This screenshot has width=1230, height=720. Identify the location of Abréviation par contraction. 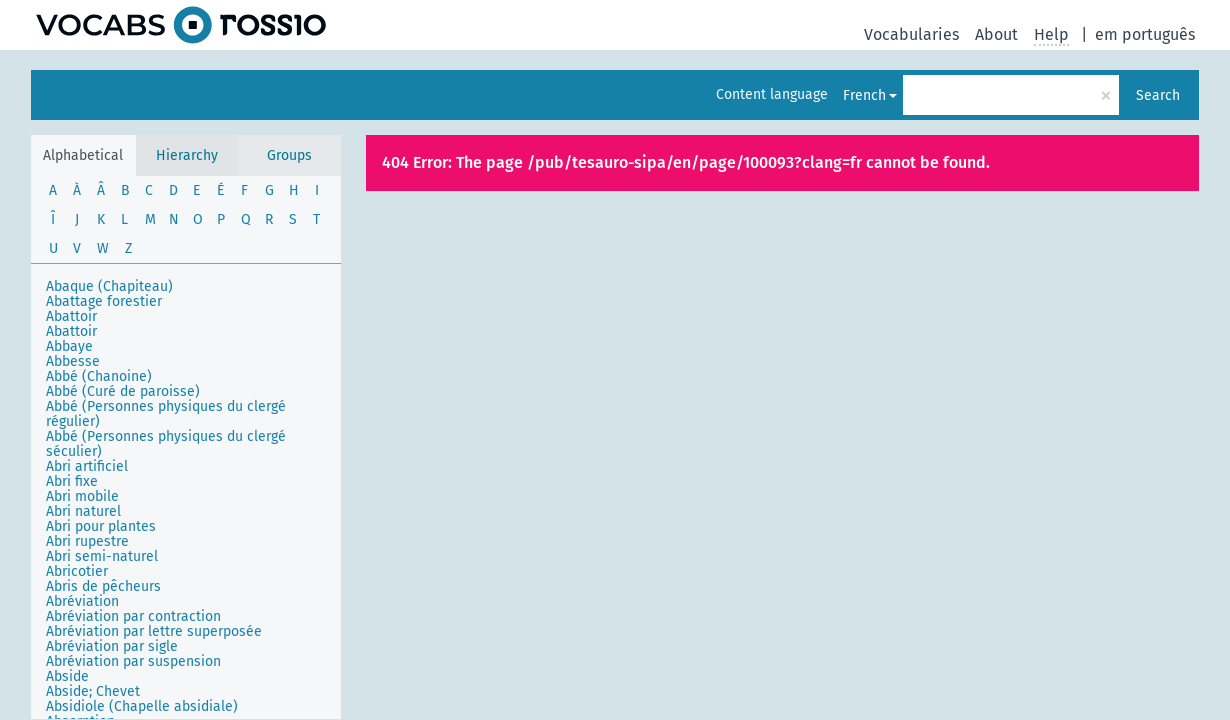
(133, 616).